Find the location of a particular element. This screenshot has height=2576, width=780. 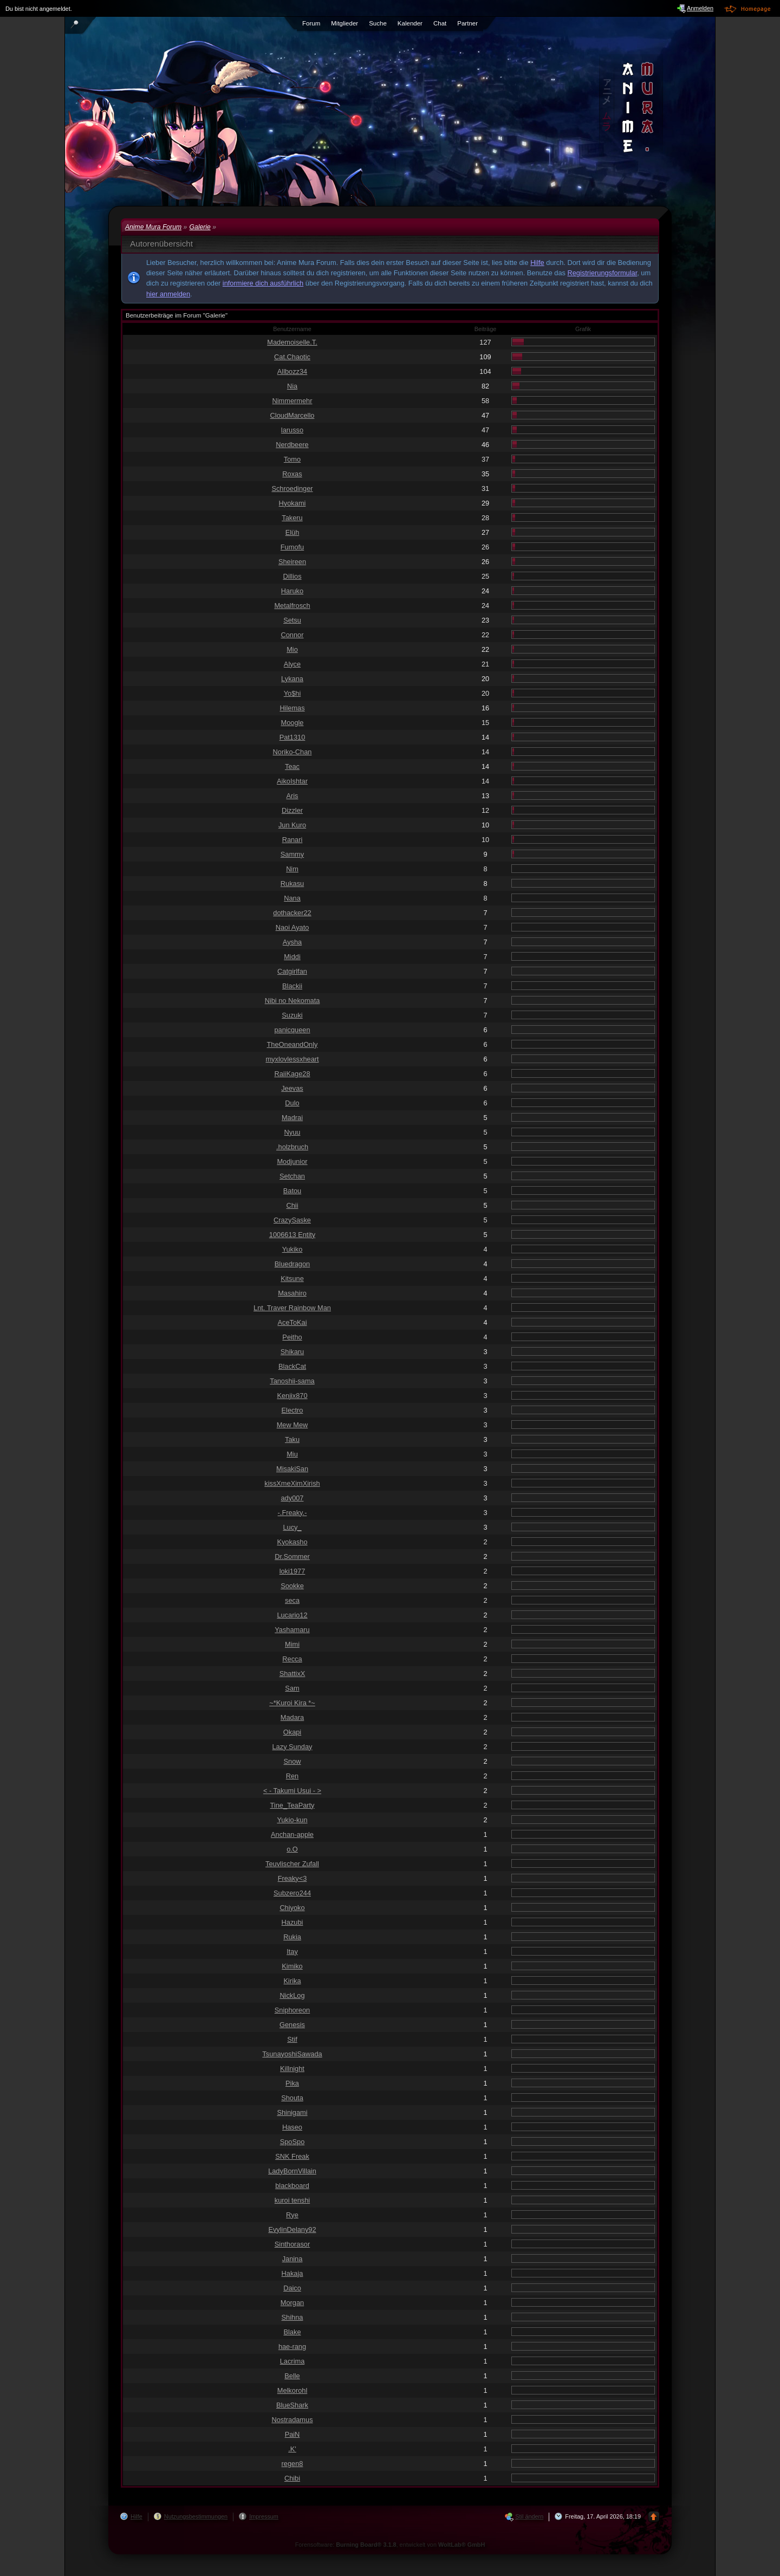

Killnight is located at coordinates (292, 2068).